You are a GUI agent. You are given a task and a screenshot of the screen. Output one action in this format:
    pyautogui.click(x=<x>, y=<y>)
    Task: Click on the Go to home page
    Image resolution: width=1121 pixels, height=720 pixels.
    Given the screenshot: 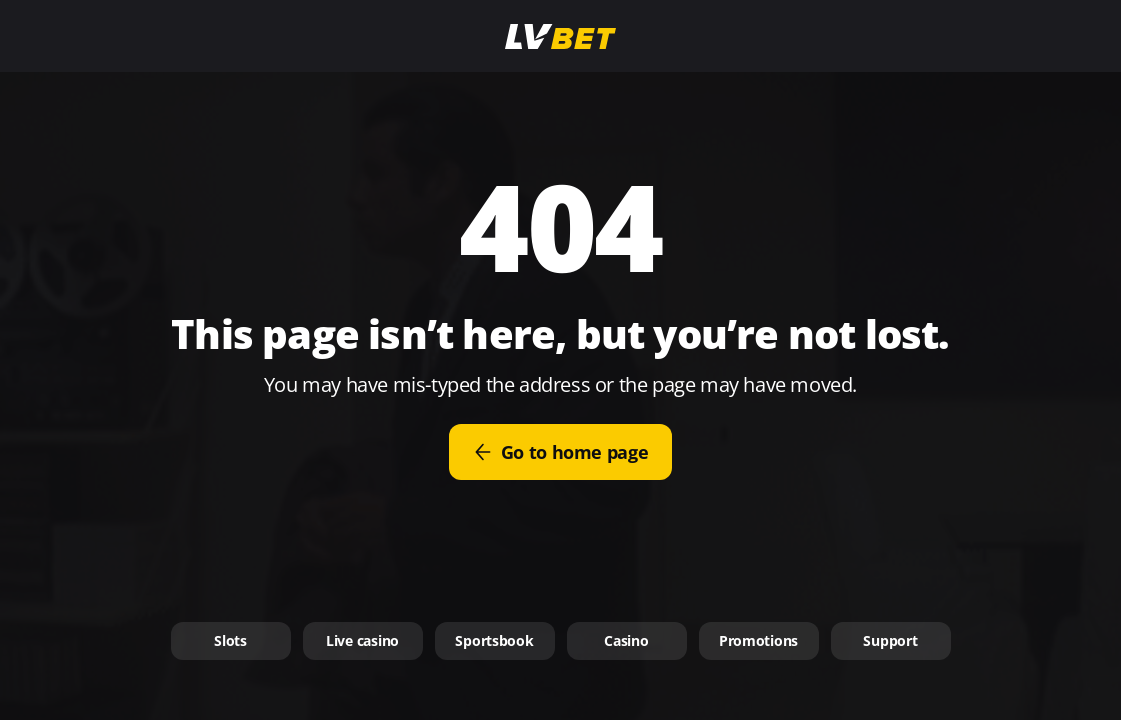 What is the action you would take?
    pyautogui.click(x=561, y=452)
    